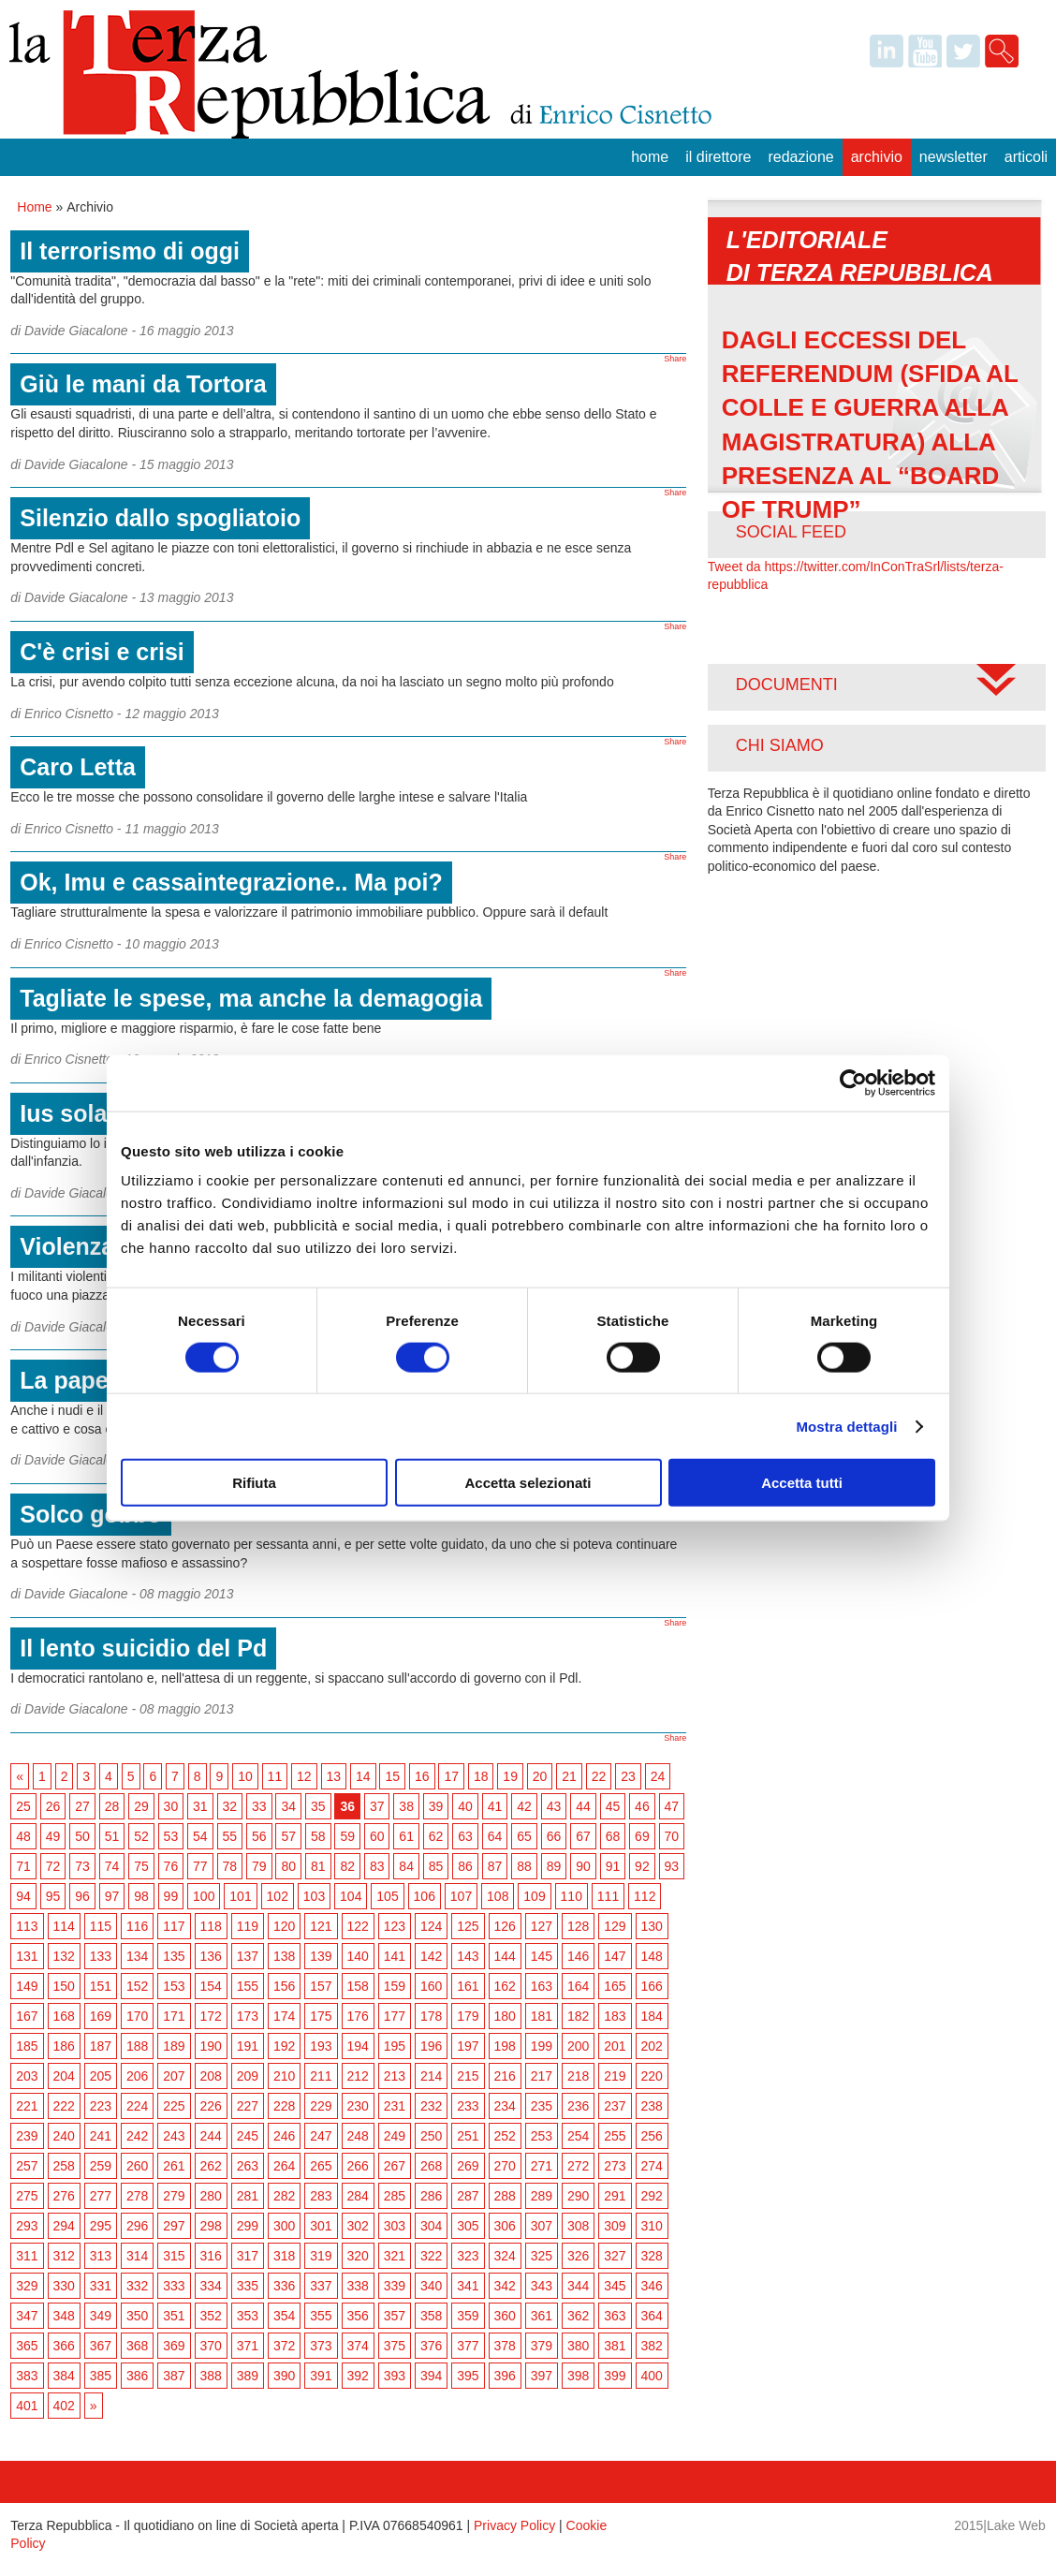 The width and height of the screenshot is (1056, 2576). What do you see at coordinates (652, 2135) in the screenshot?
I see `256` at bounding box center [652, 2135].